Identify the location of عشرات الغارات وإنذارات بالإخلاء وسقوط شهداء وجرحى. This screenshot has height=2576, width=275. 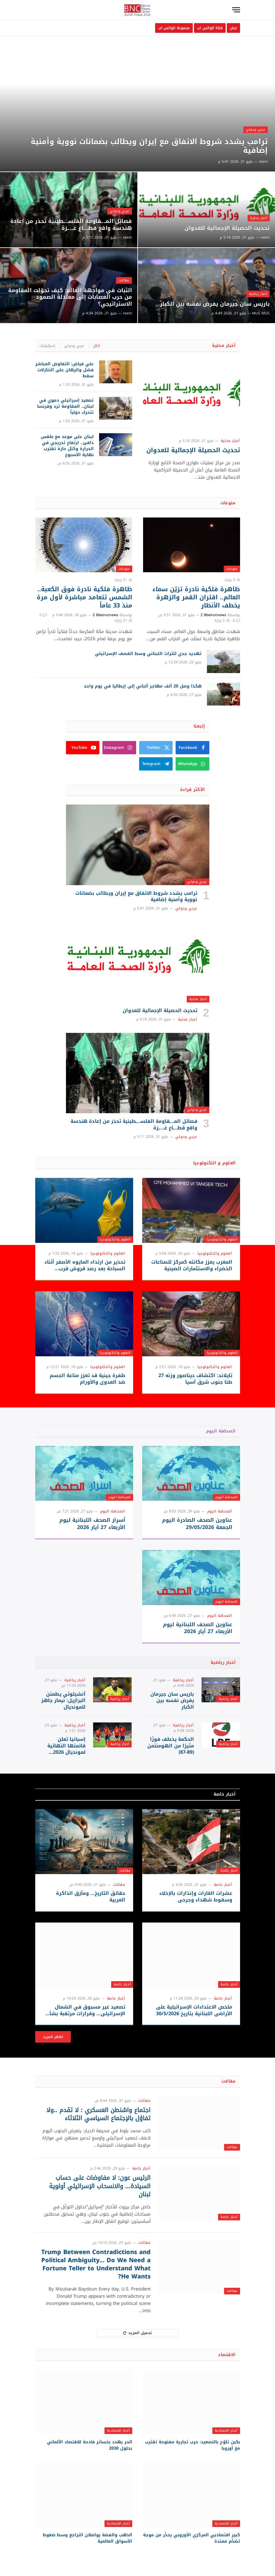
(195, 1896).